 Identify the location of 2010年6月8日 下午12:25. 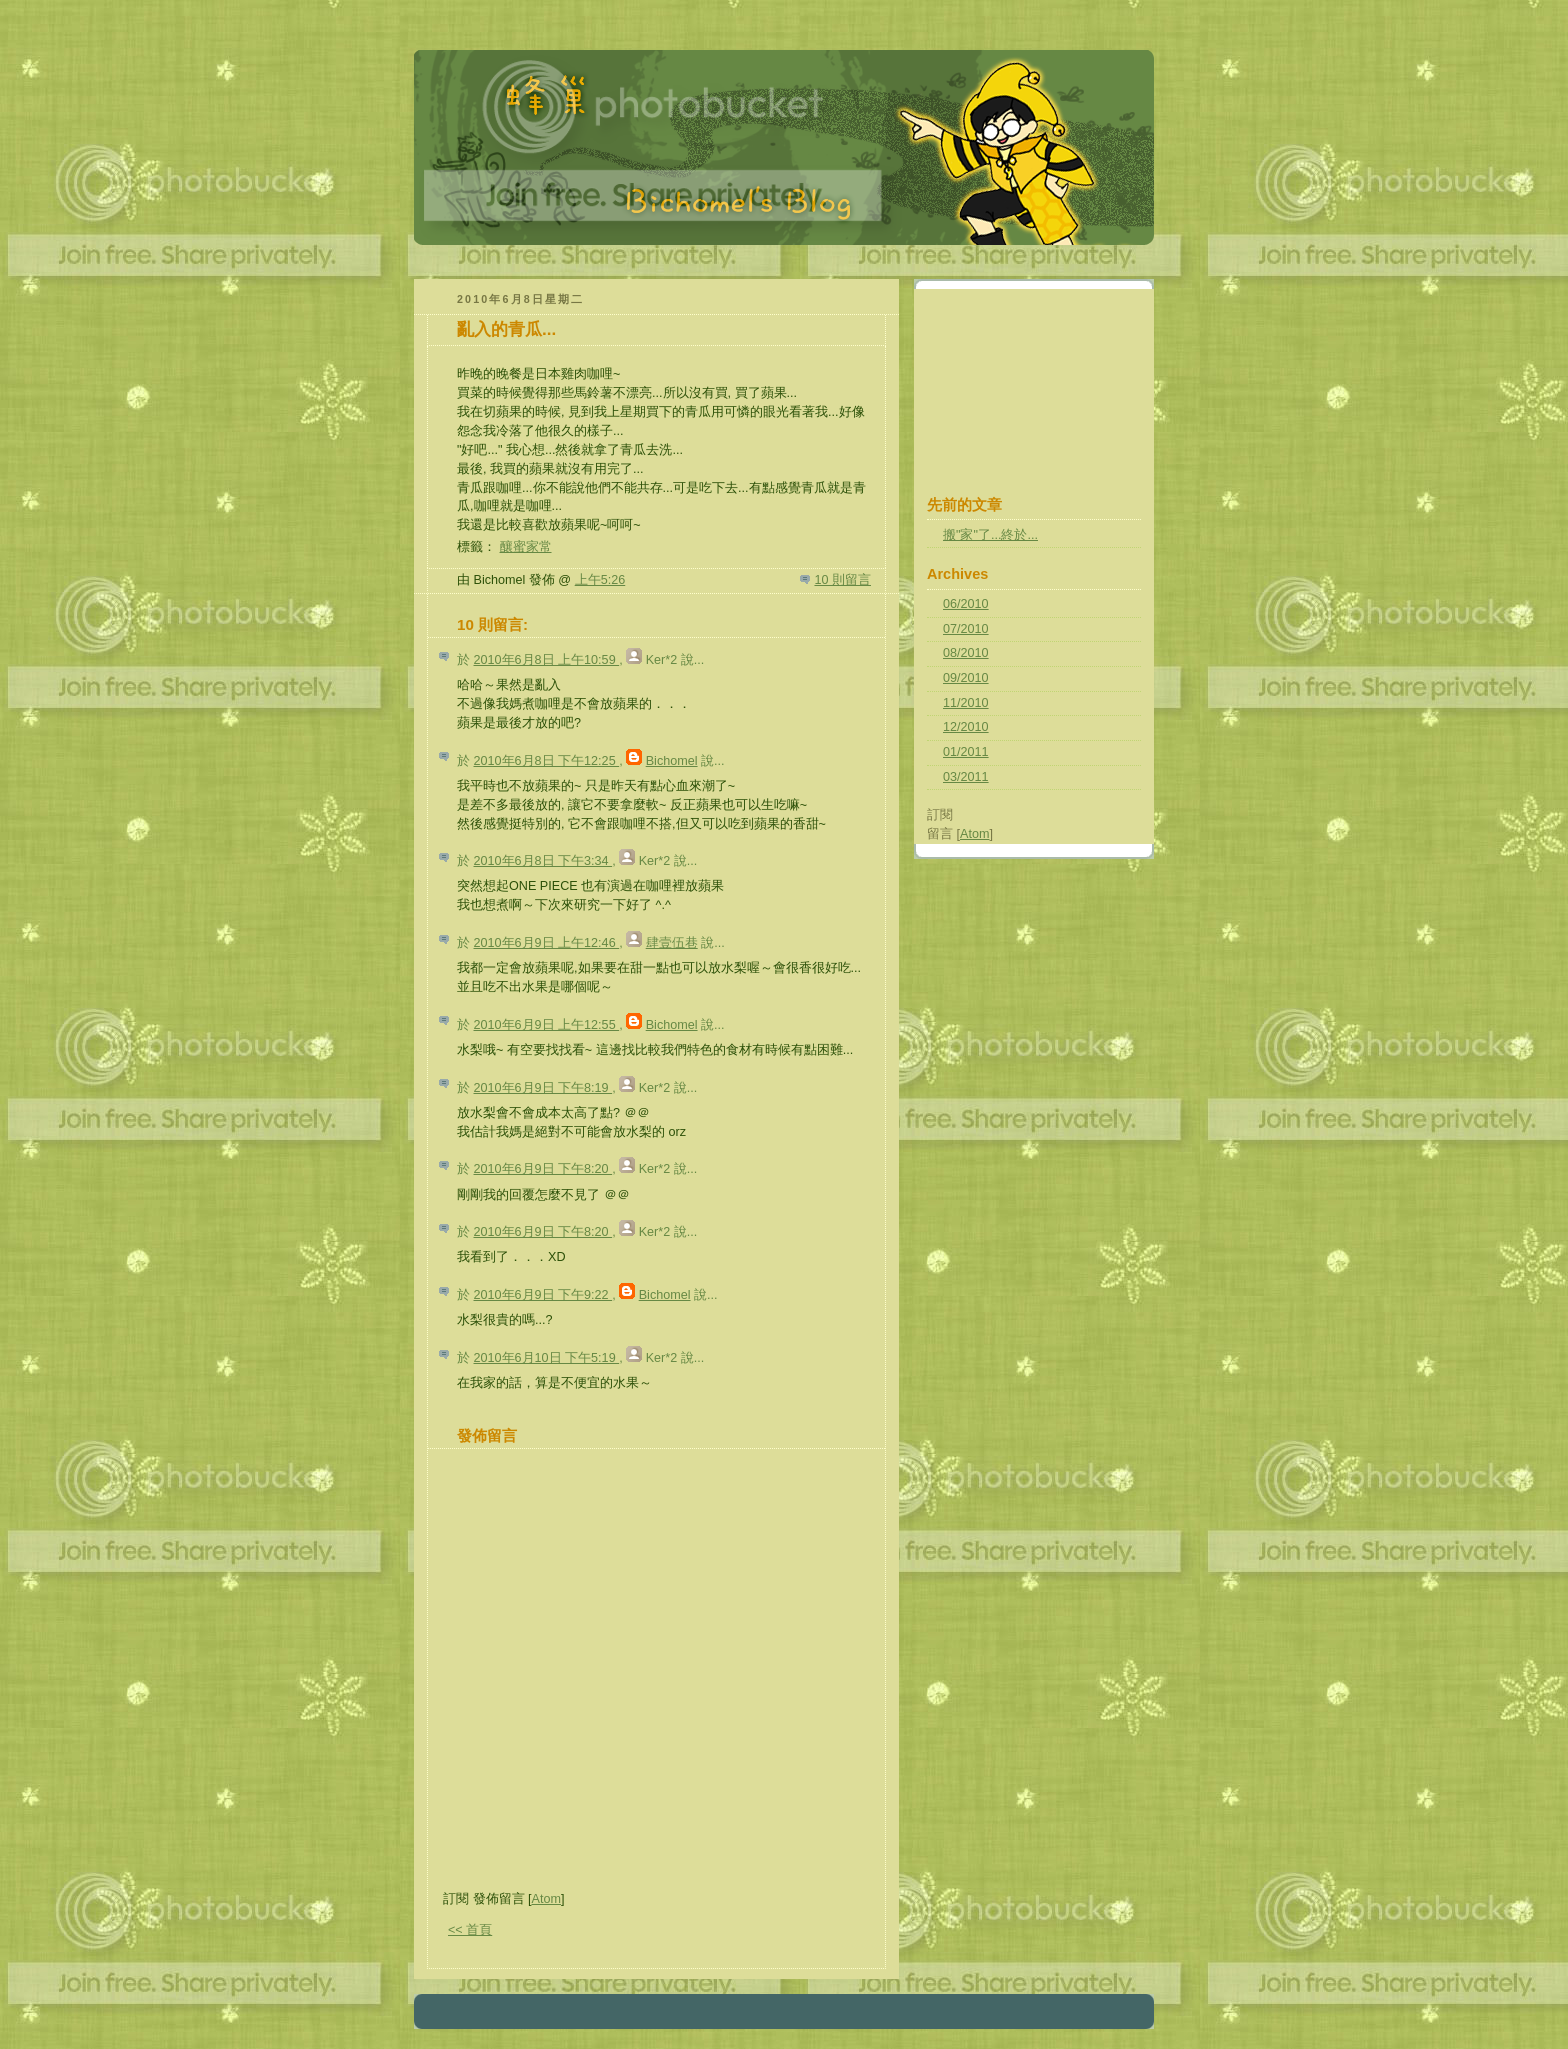
(547, 761).